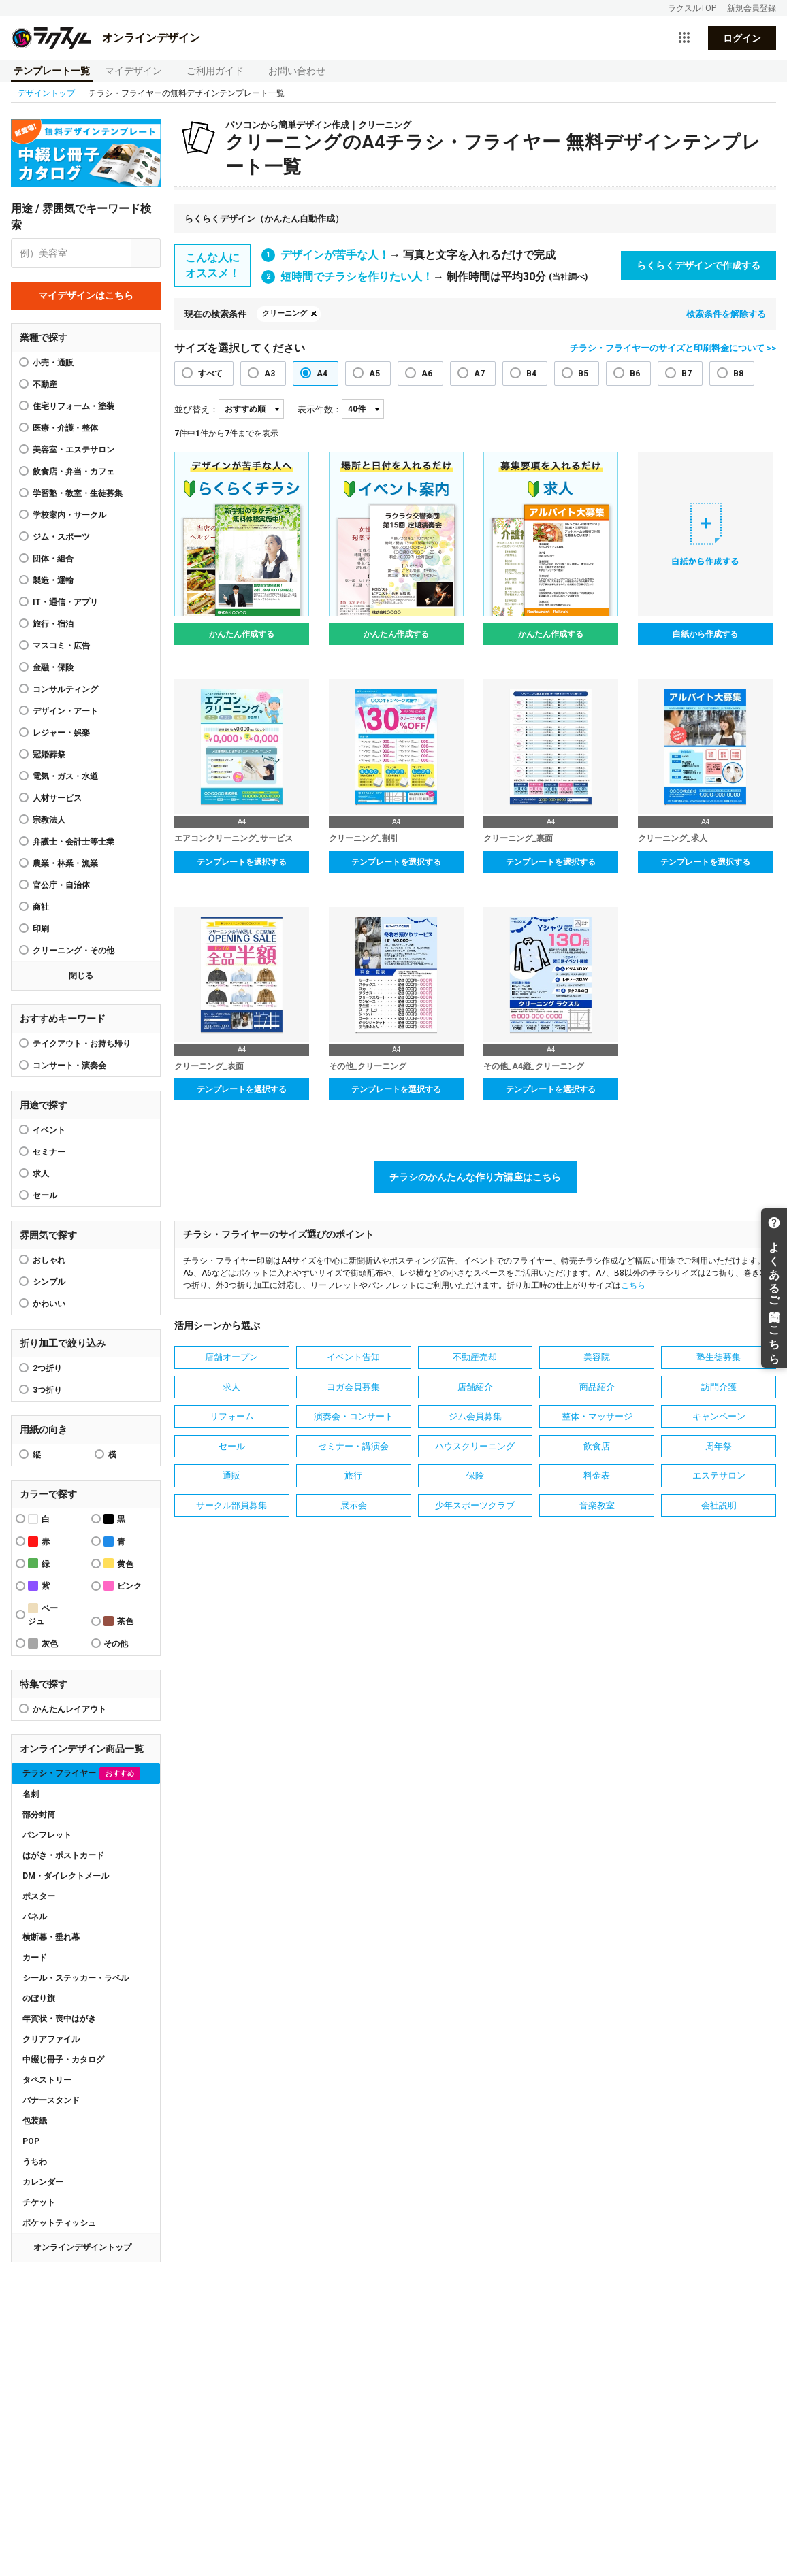 Image resolution: width=787 pixels, height=2576 pixels. What do you see at coordinates (34, 1957) in the screenshot?
I see `カード` at bounding box center [34, 1957].